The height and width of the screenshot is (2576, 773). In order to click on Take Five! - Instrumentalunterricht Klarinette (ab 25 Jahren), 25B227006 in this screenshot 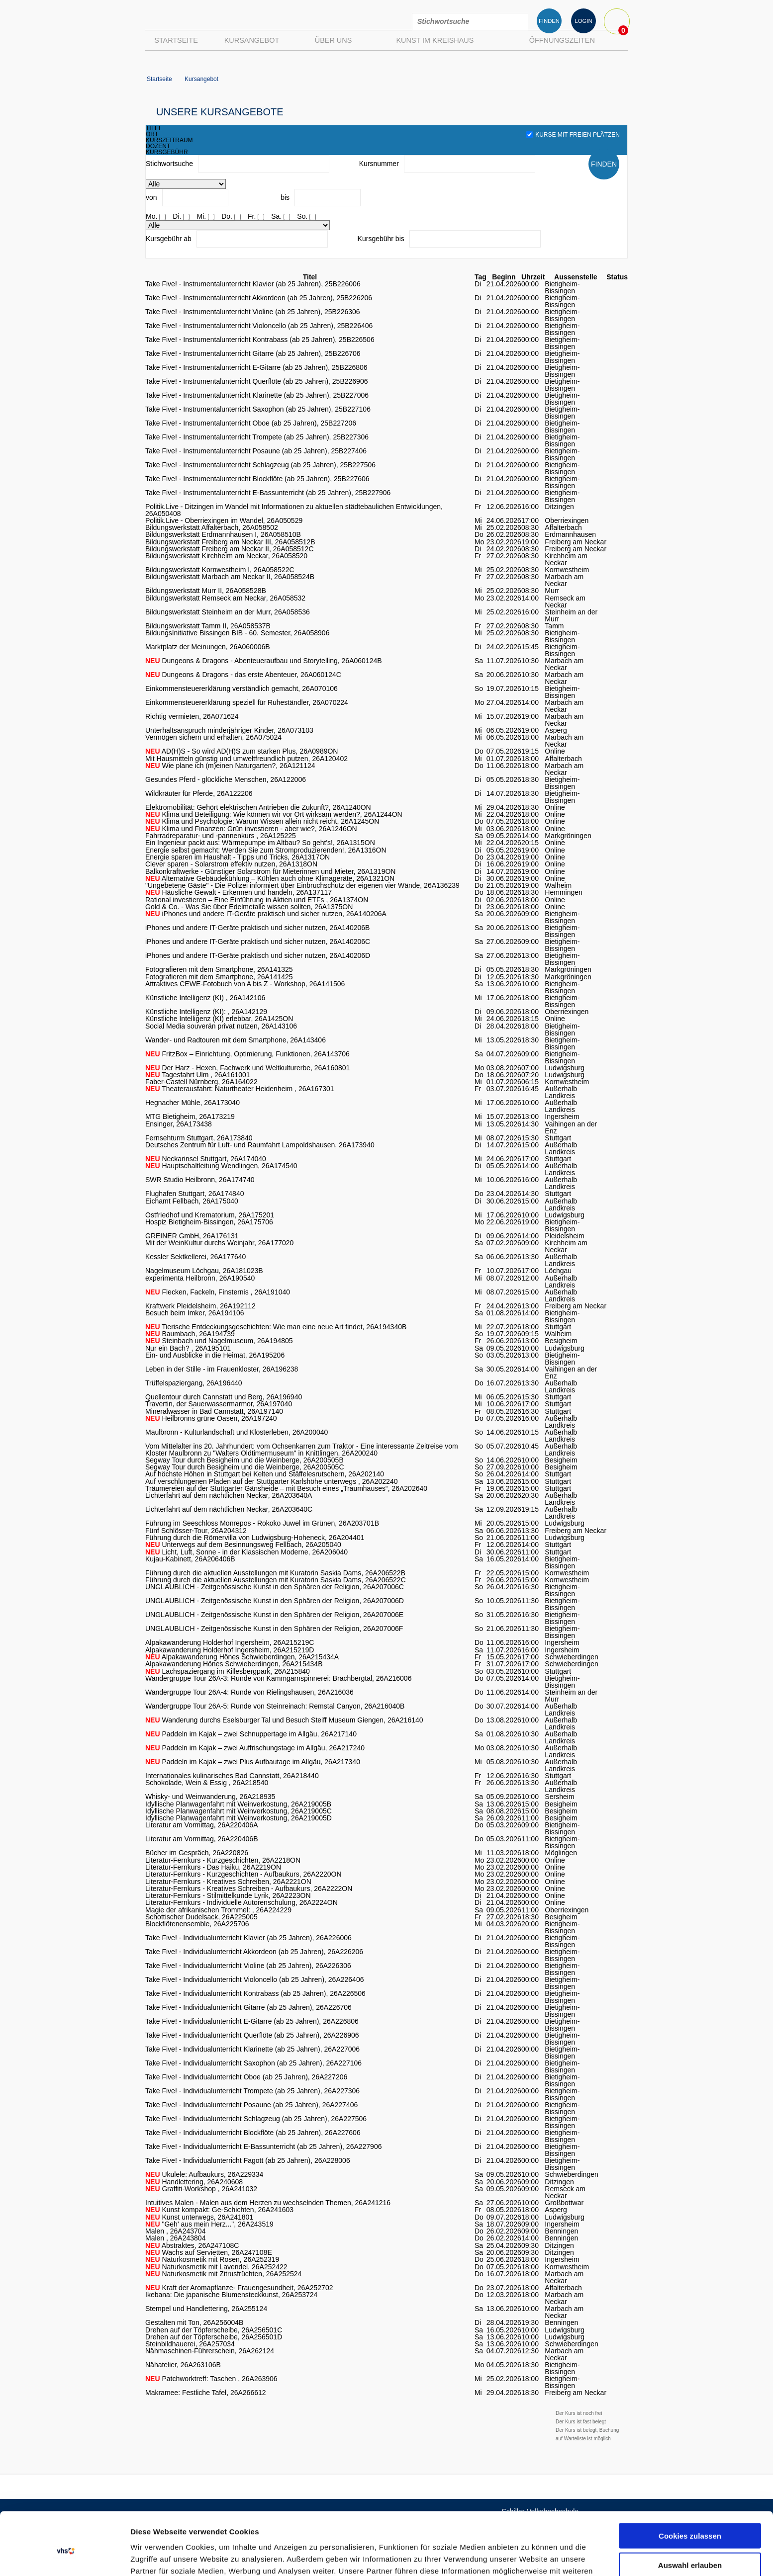, I will do `click(257, 395)`.